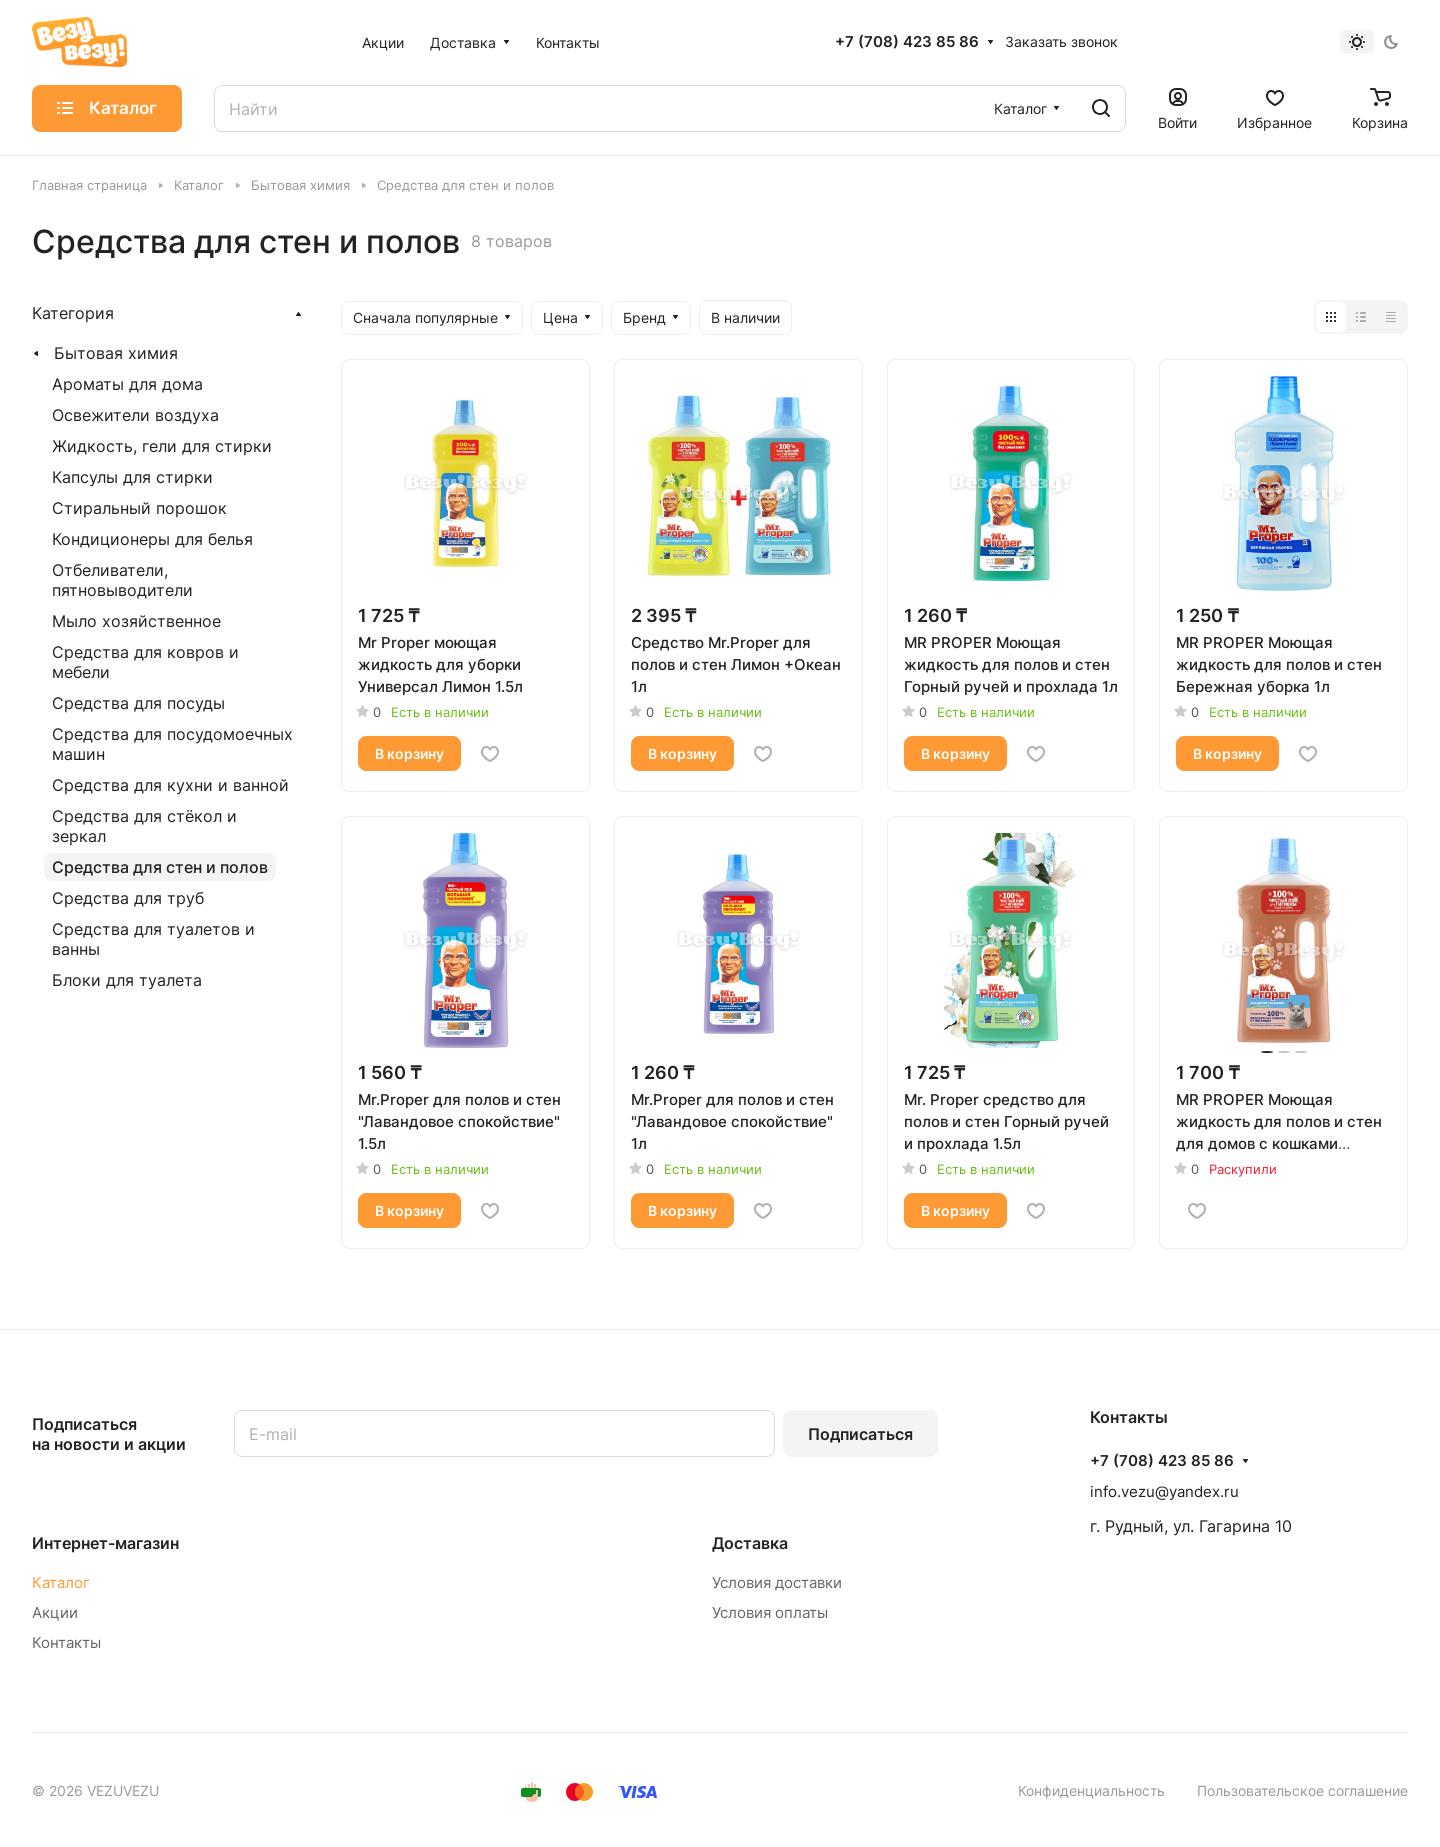 The width and height of the screenshot is (1440, 1847). Describe the element at coordinates (128, 898) in the screenshot. I see `Средства для труб` at that location.